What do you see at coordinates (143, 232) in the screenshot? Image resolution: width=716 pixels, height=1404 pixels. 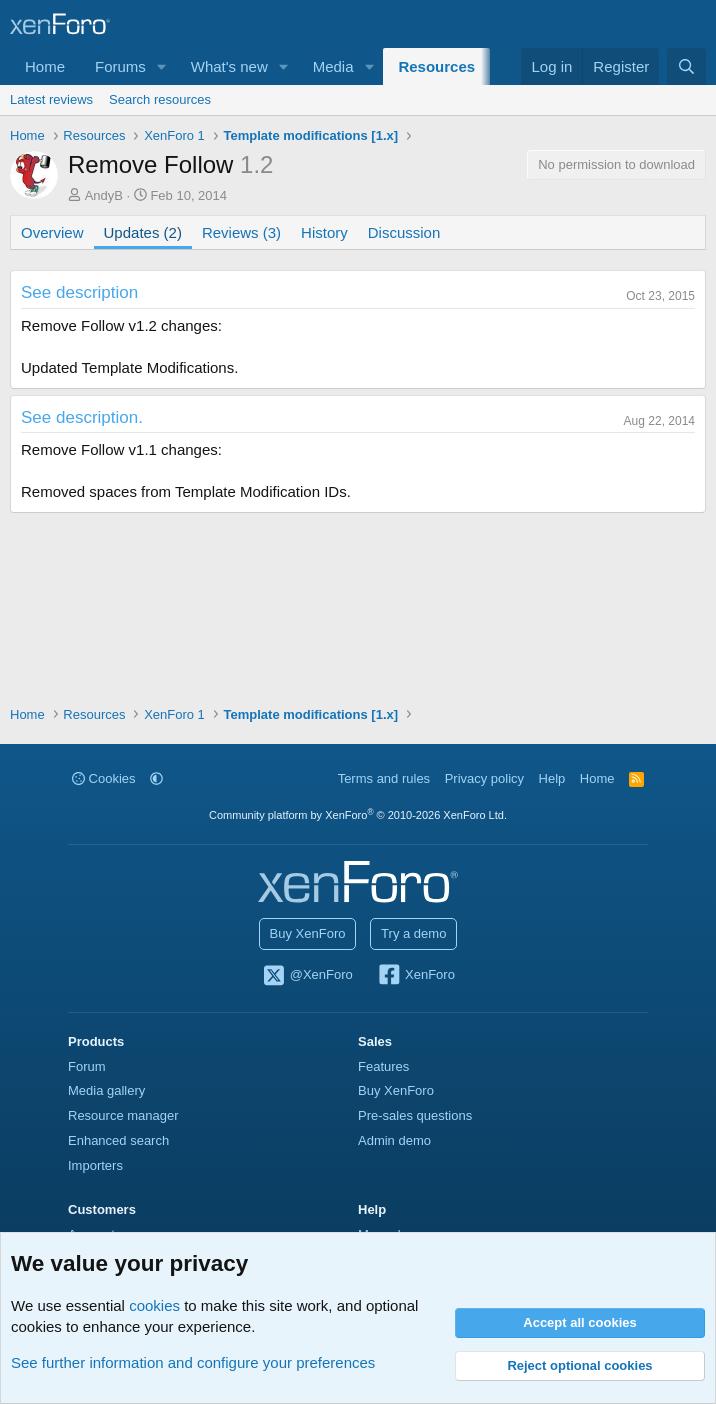 I see `Updates (2)` at bounding box center [143, 232].